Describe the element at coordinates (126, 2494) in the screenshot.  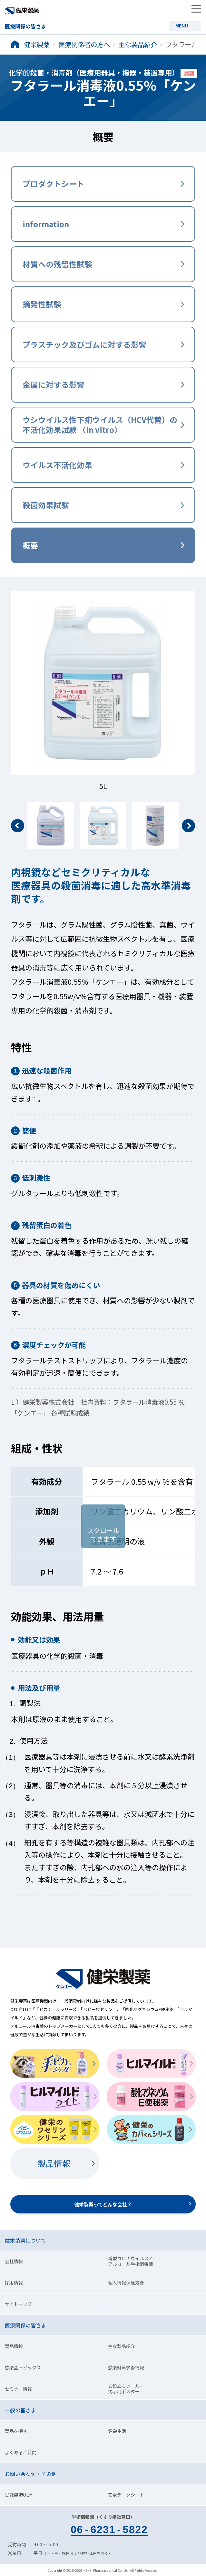
I see `安全データシート` at that location.